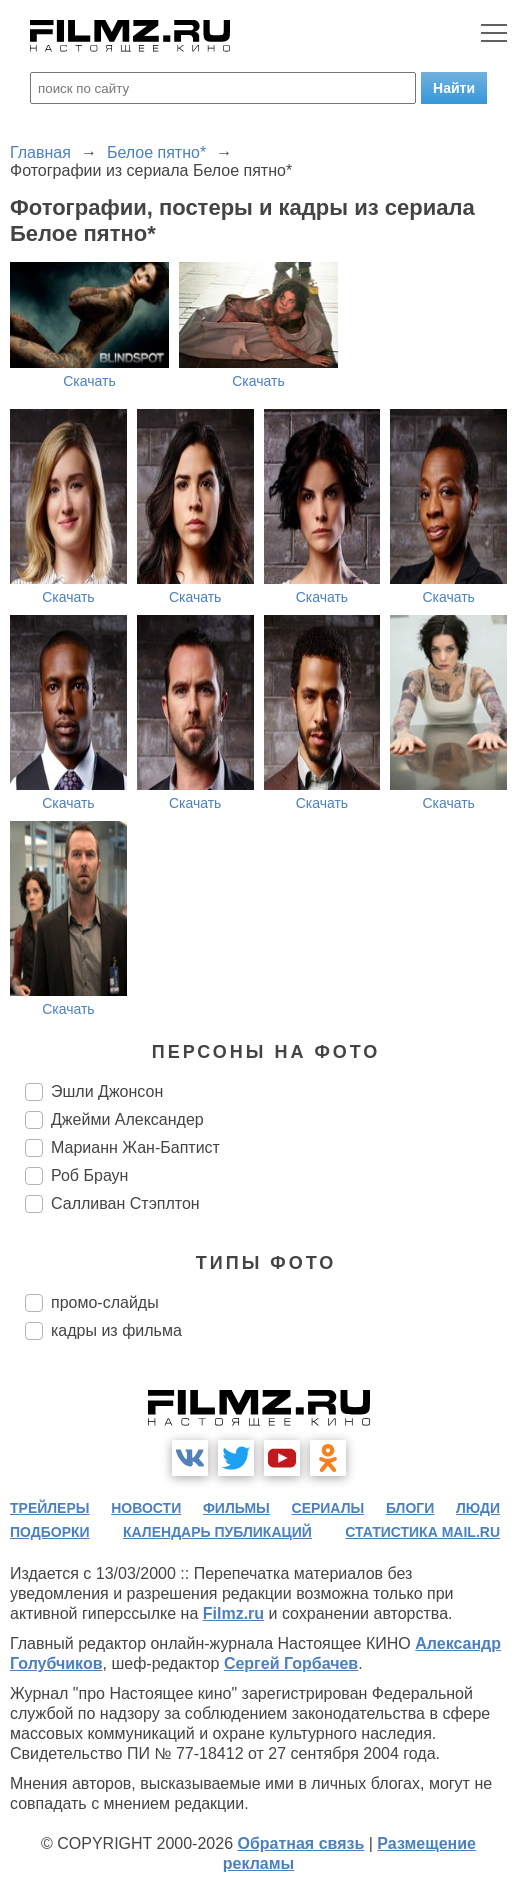 The height and width of the screenshot is (1904, 517). What do you see at coordinates (236, 1508) in the screenshot?
I see `фильмы` at bounding box center [236, 1508].